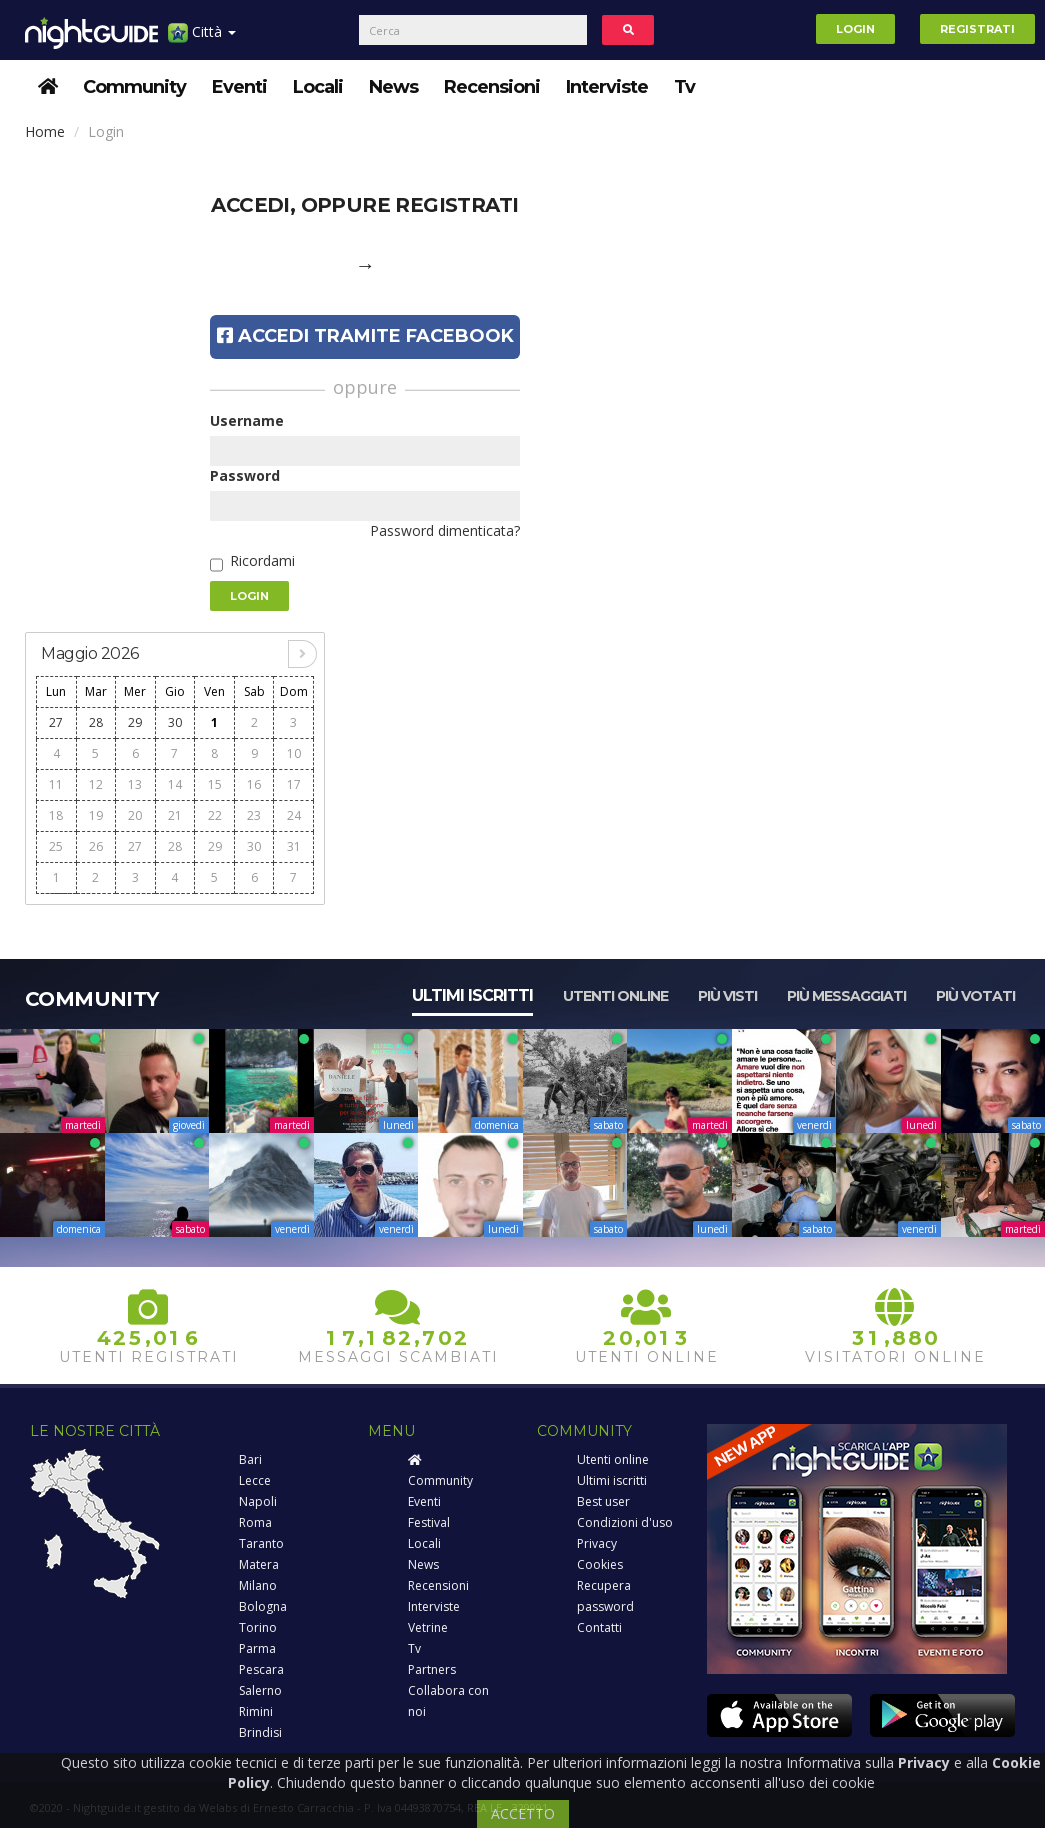 Image resolution: width=1045 pixels, height=1828 pixels. Describe the element at coordinates (239, 87) in the screenshot. I see `Eventi` at that location.